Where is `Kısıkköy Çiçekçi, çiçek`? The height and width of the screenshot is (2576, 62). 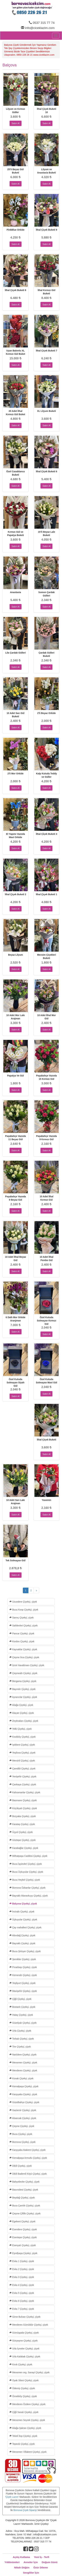
Kısıkköy Çiçekçi, çiçek is located at coordinates (22, 1736).